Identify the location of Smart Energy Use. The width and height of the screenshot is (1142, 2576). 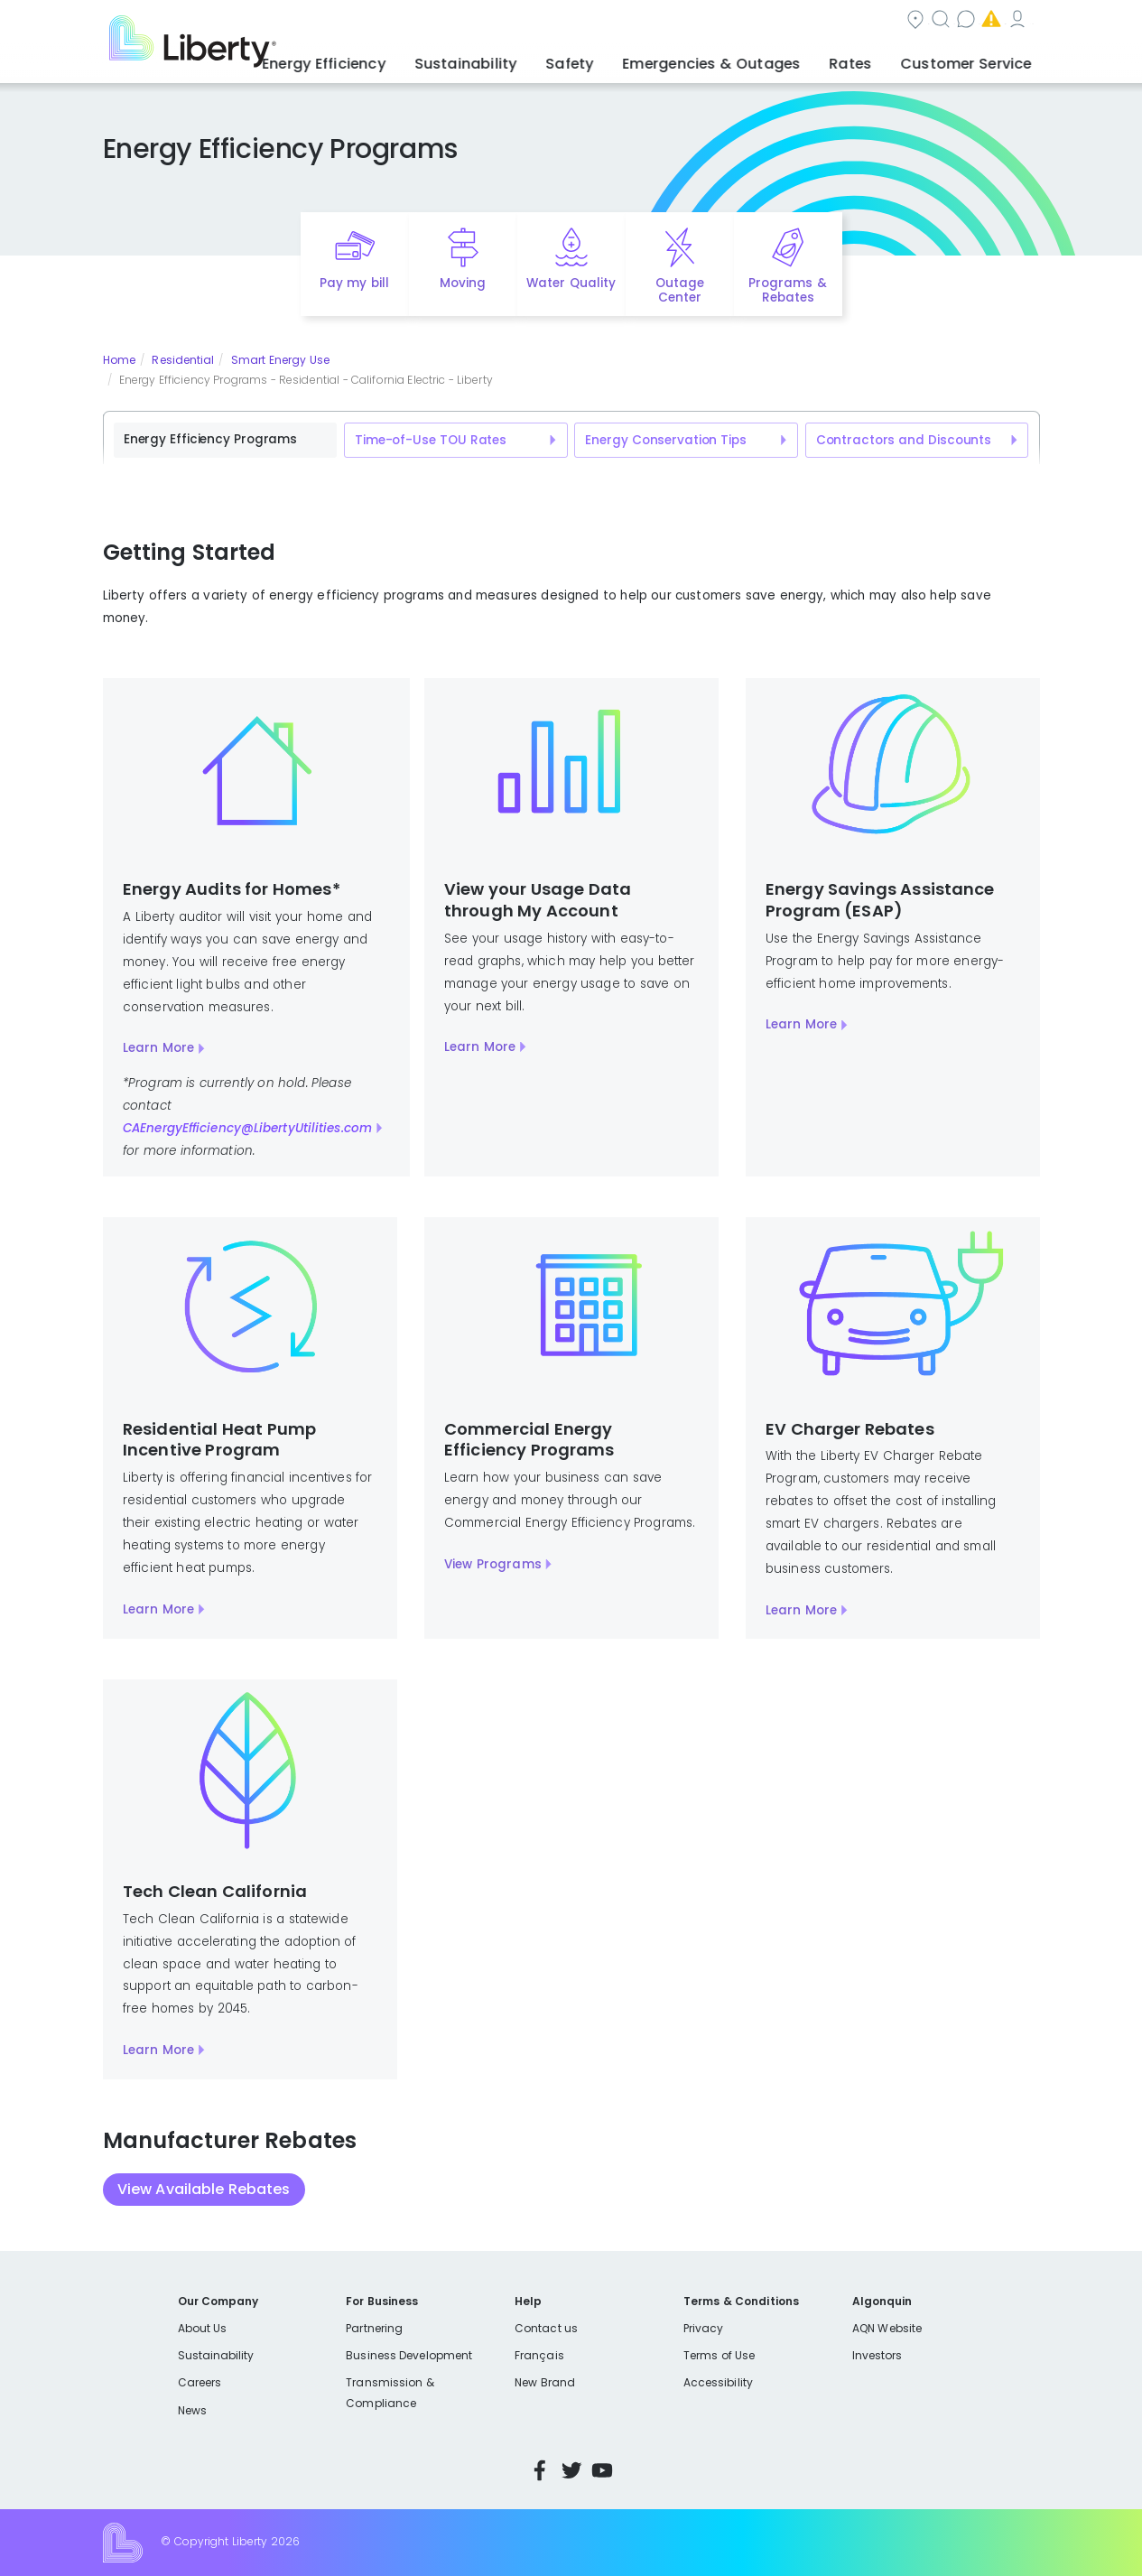
(280, 359).